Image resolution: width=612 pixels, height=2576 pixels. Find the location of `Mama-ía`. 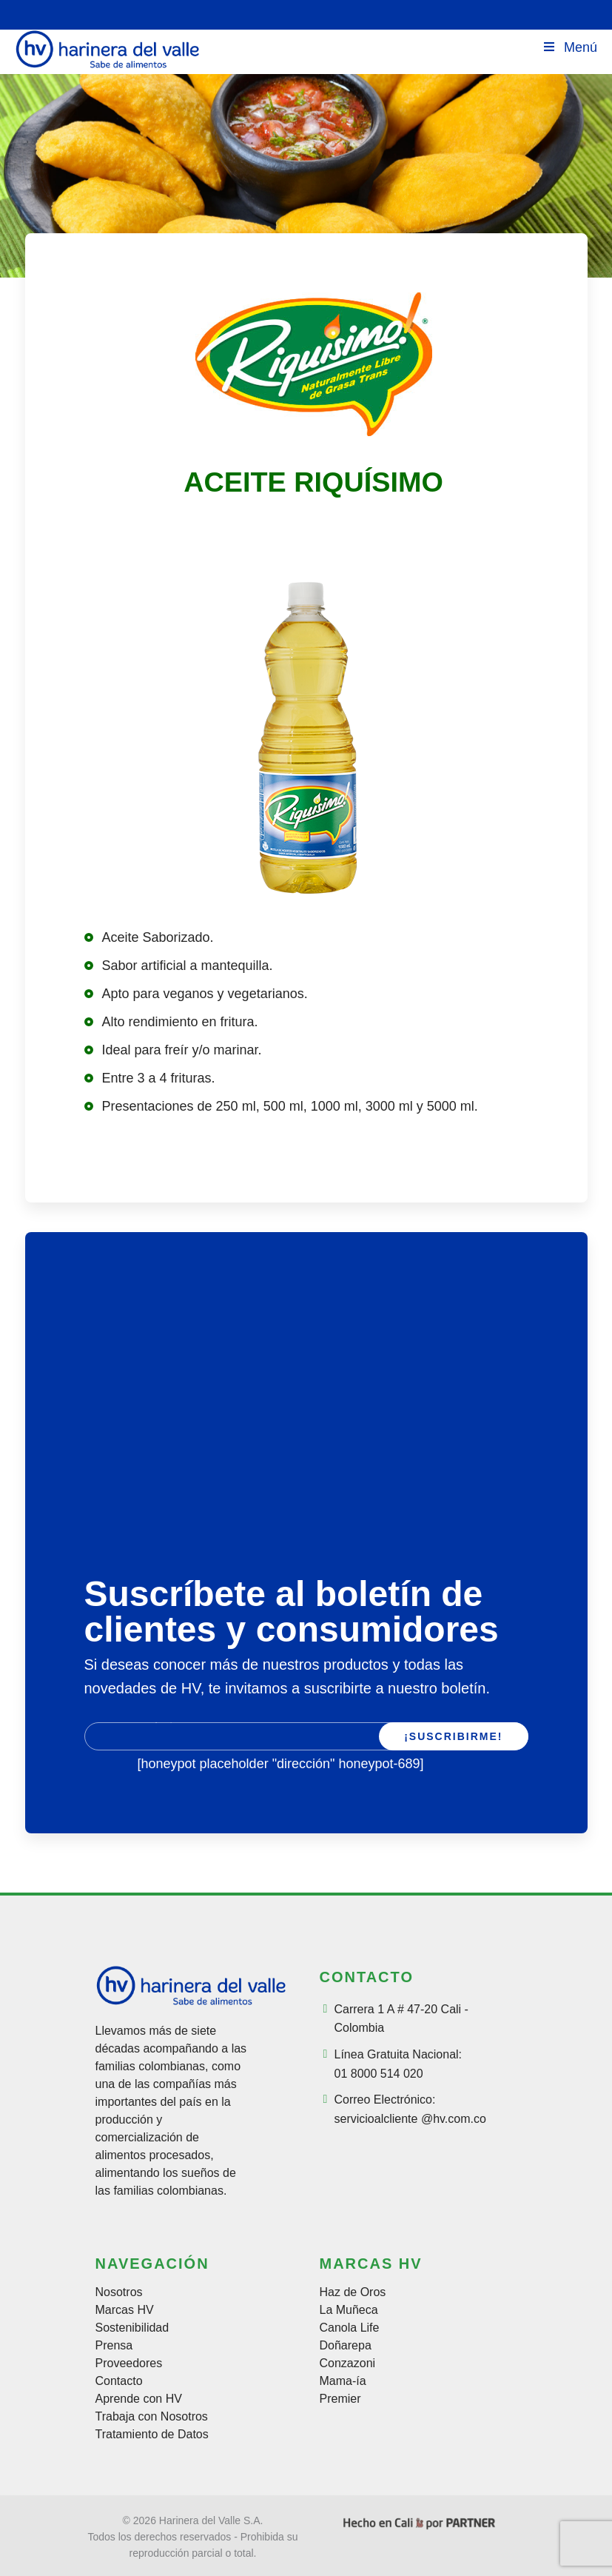

Mama-ía is located at coordinates (343, 2381).